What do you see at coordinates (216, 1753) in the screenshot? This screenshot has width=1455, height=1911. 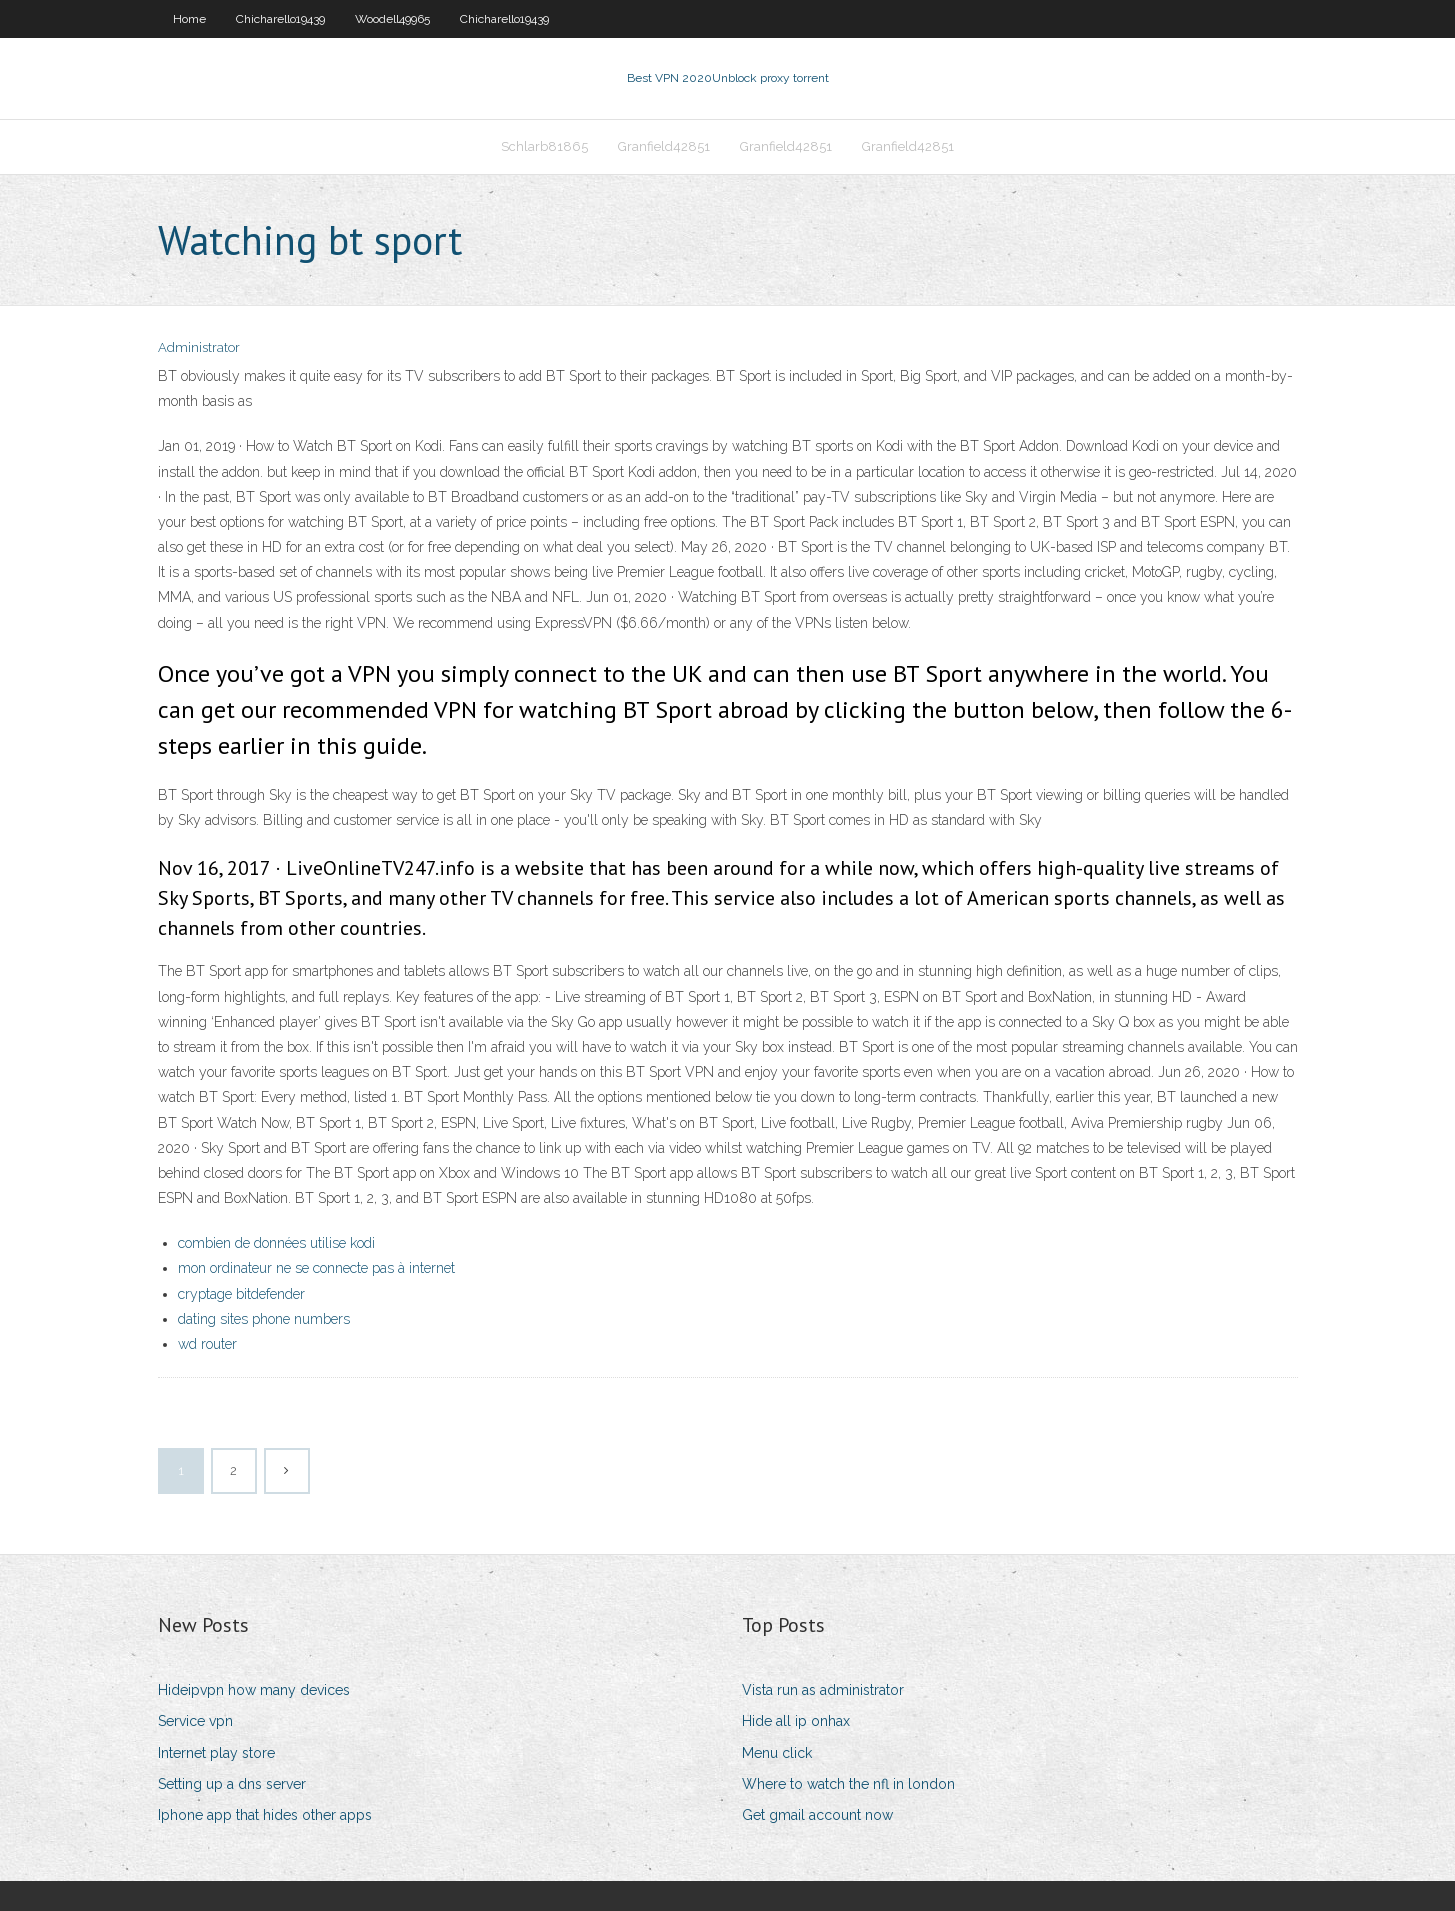 I see `Internet play store` at bounding box center [216, 1753].